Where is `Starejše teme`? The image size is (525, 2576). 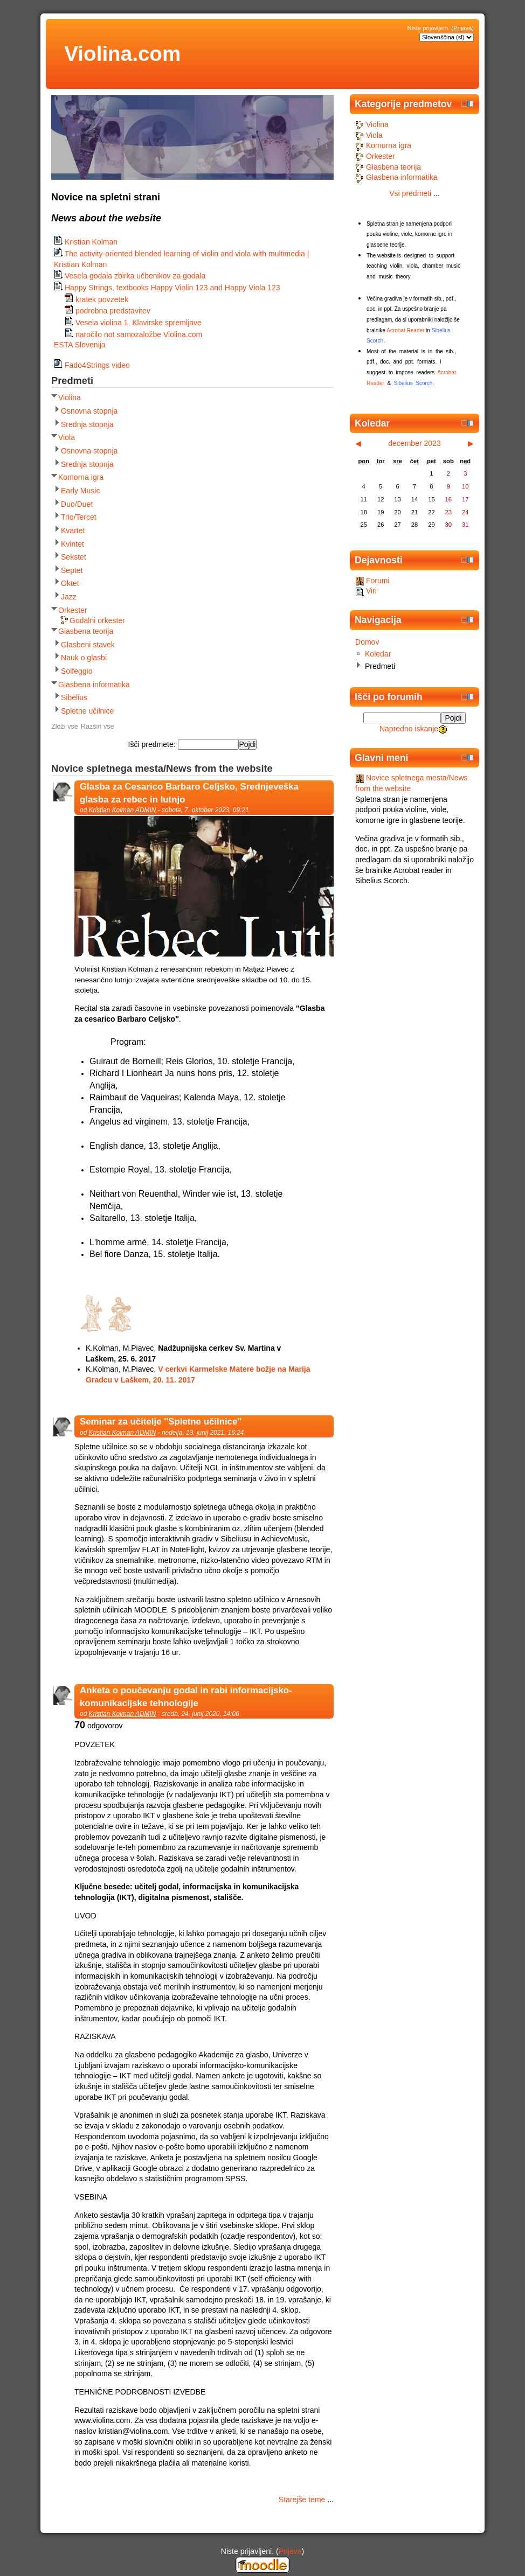
Starejše teme is located at coordinates (302, 2499).